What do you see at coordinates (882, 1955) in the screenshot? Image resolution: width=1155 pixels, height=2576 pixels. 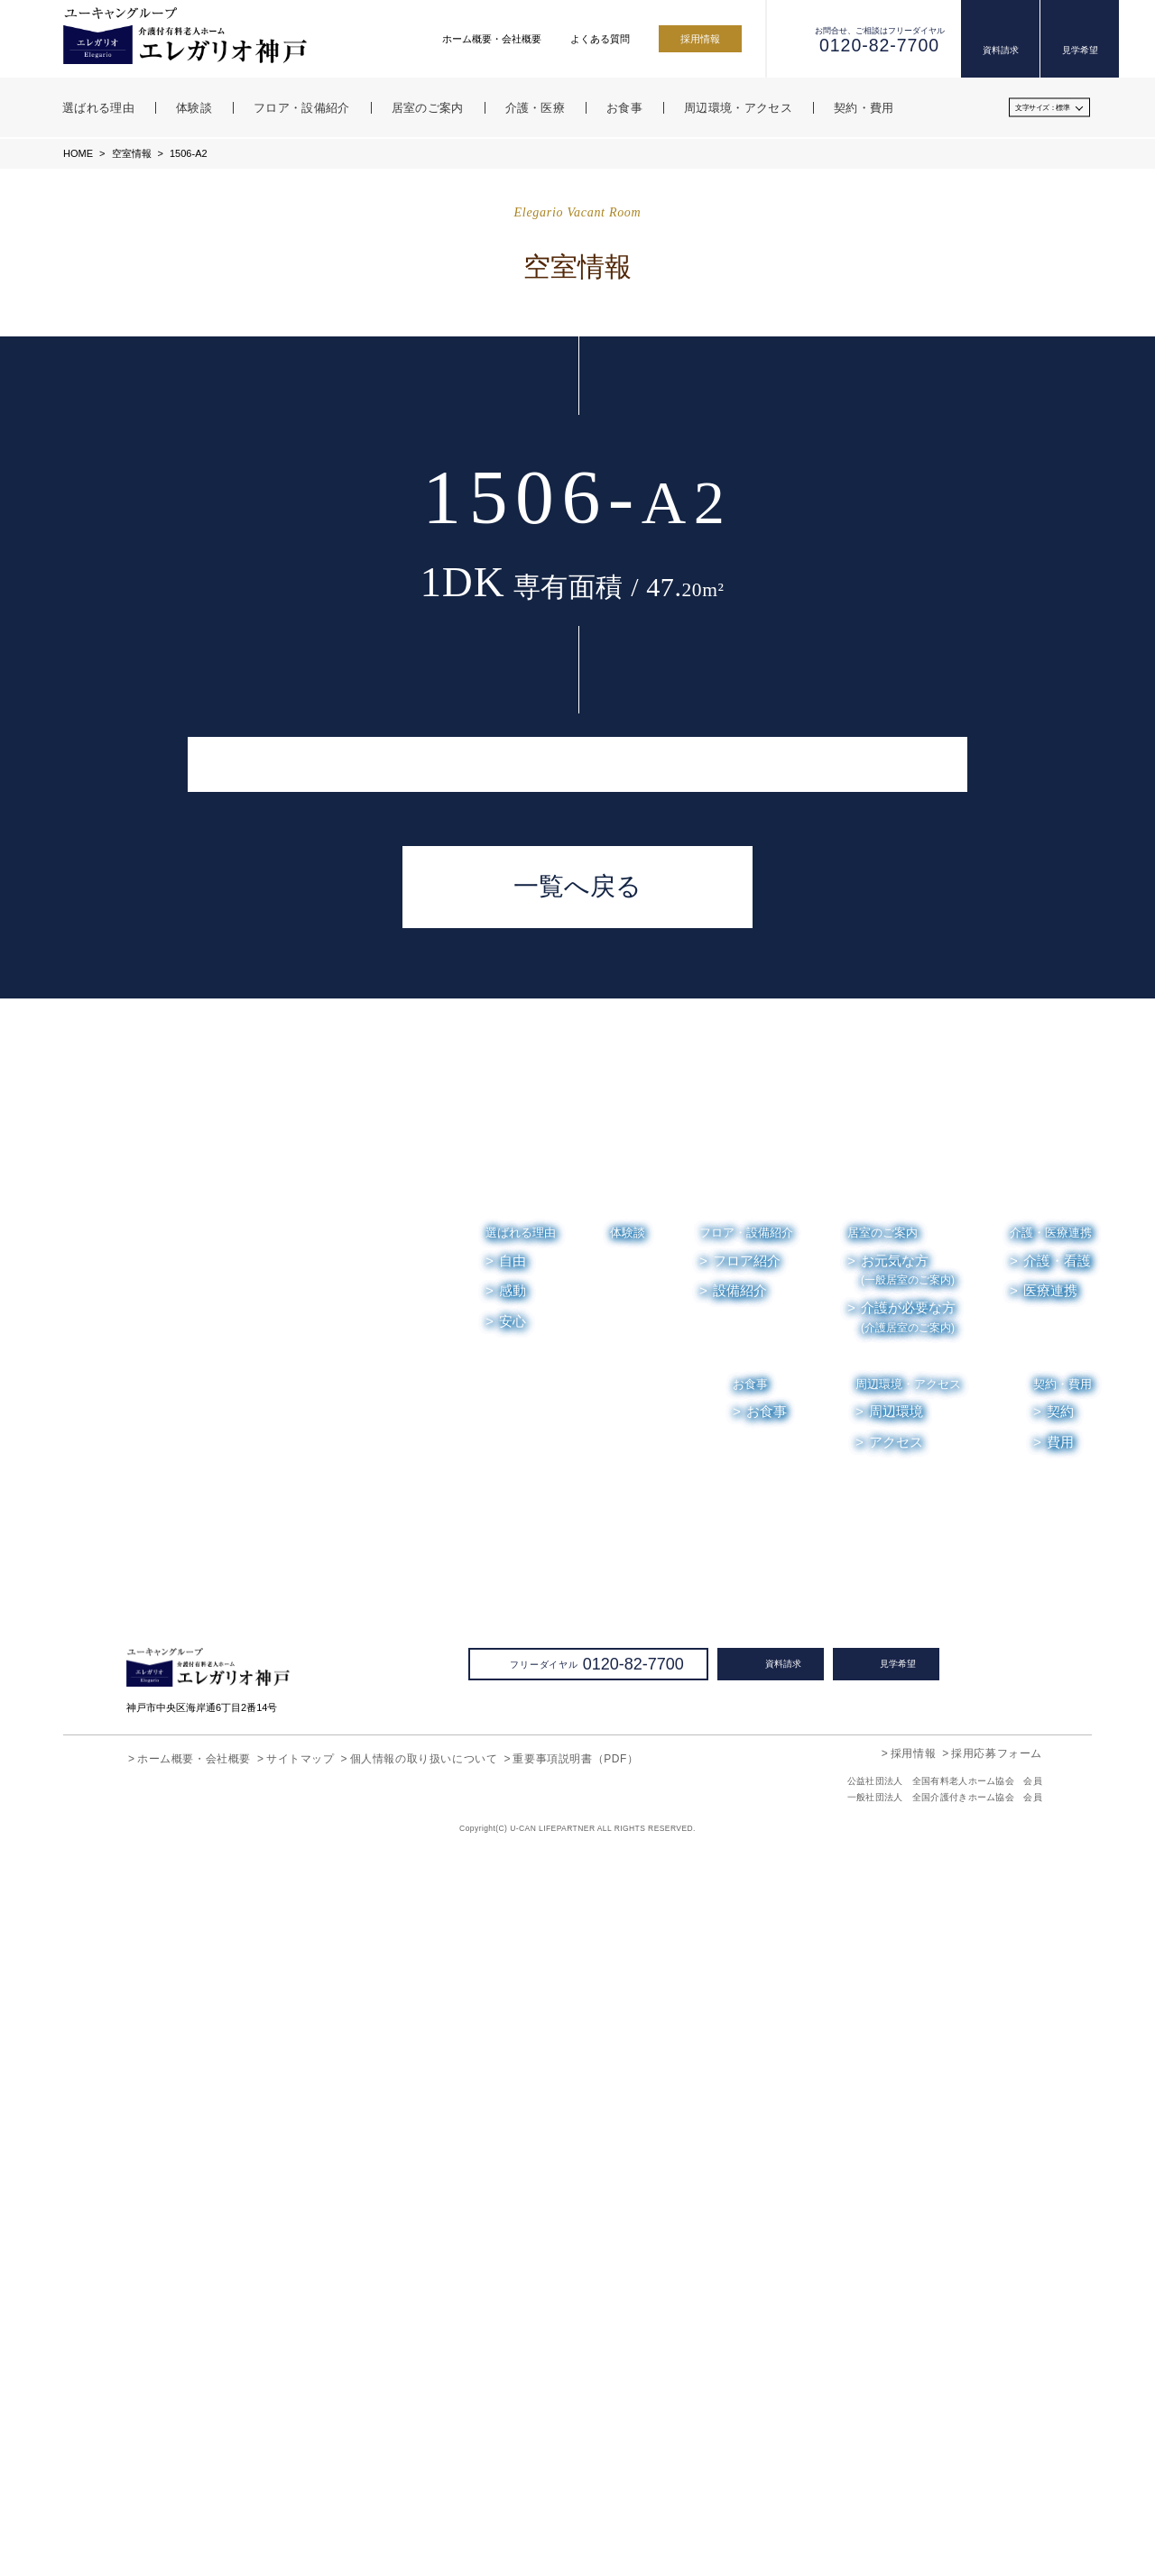 I see `居室のご案内` at bounding box center [882, 1955].